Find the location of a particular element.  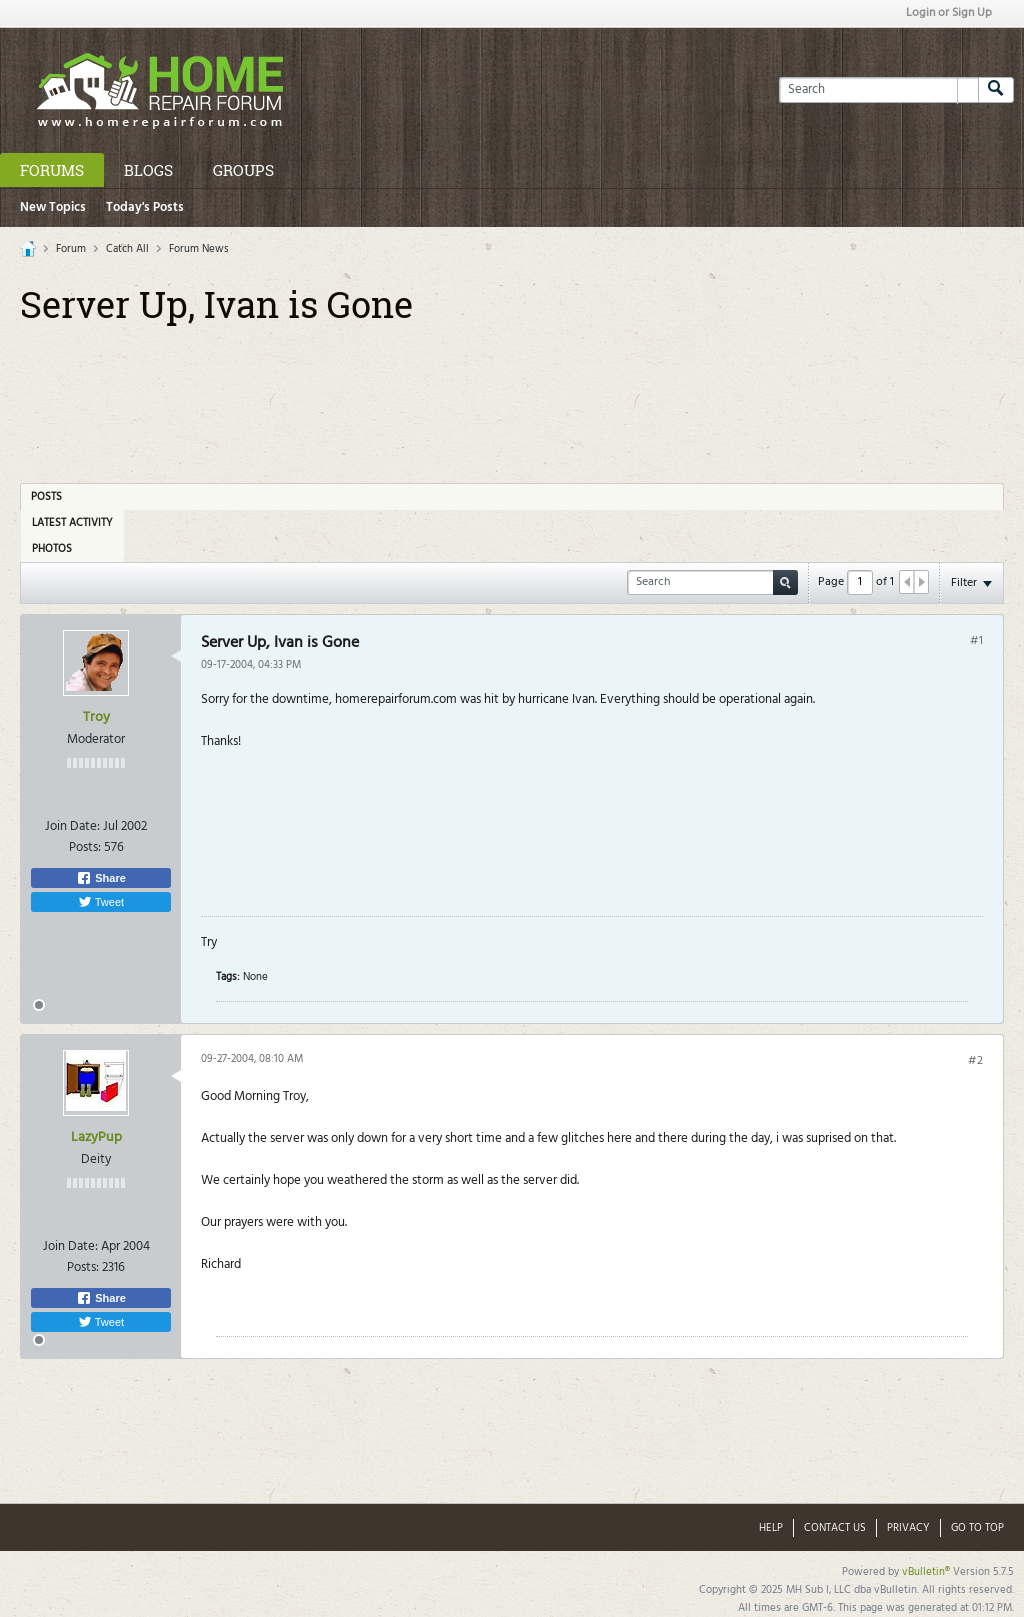

Join Date: is located at coordinates (72, 826).